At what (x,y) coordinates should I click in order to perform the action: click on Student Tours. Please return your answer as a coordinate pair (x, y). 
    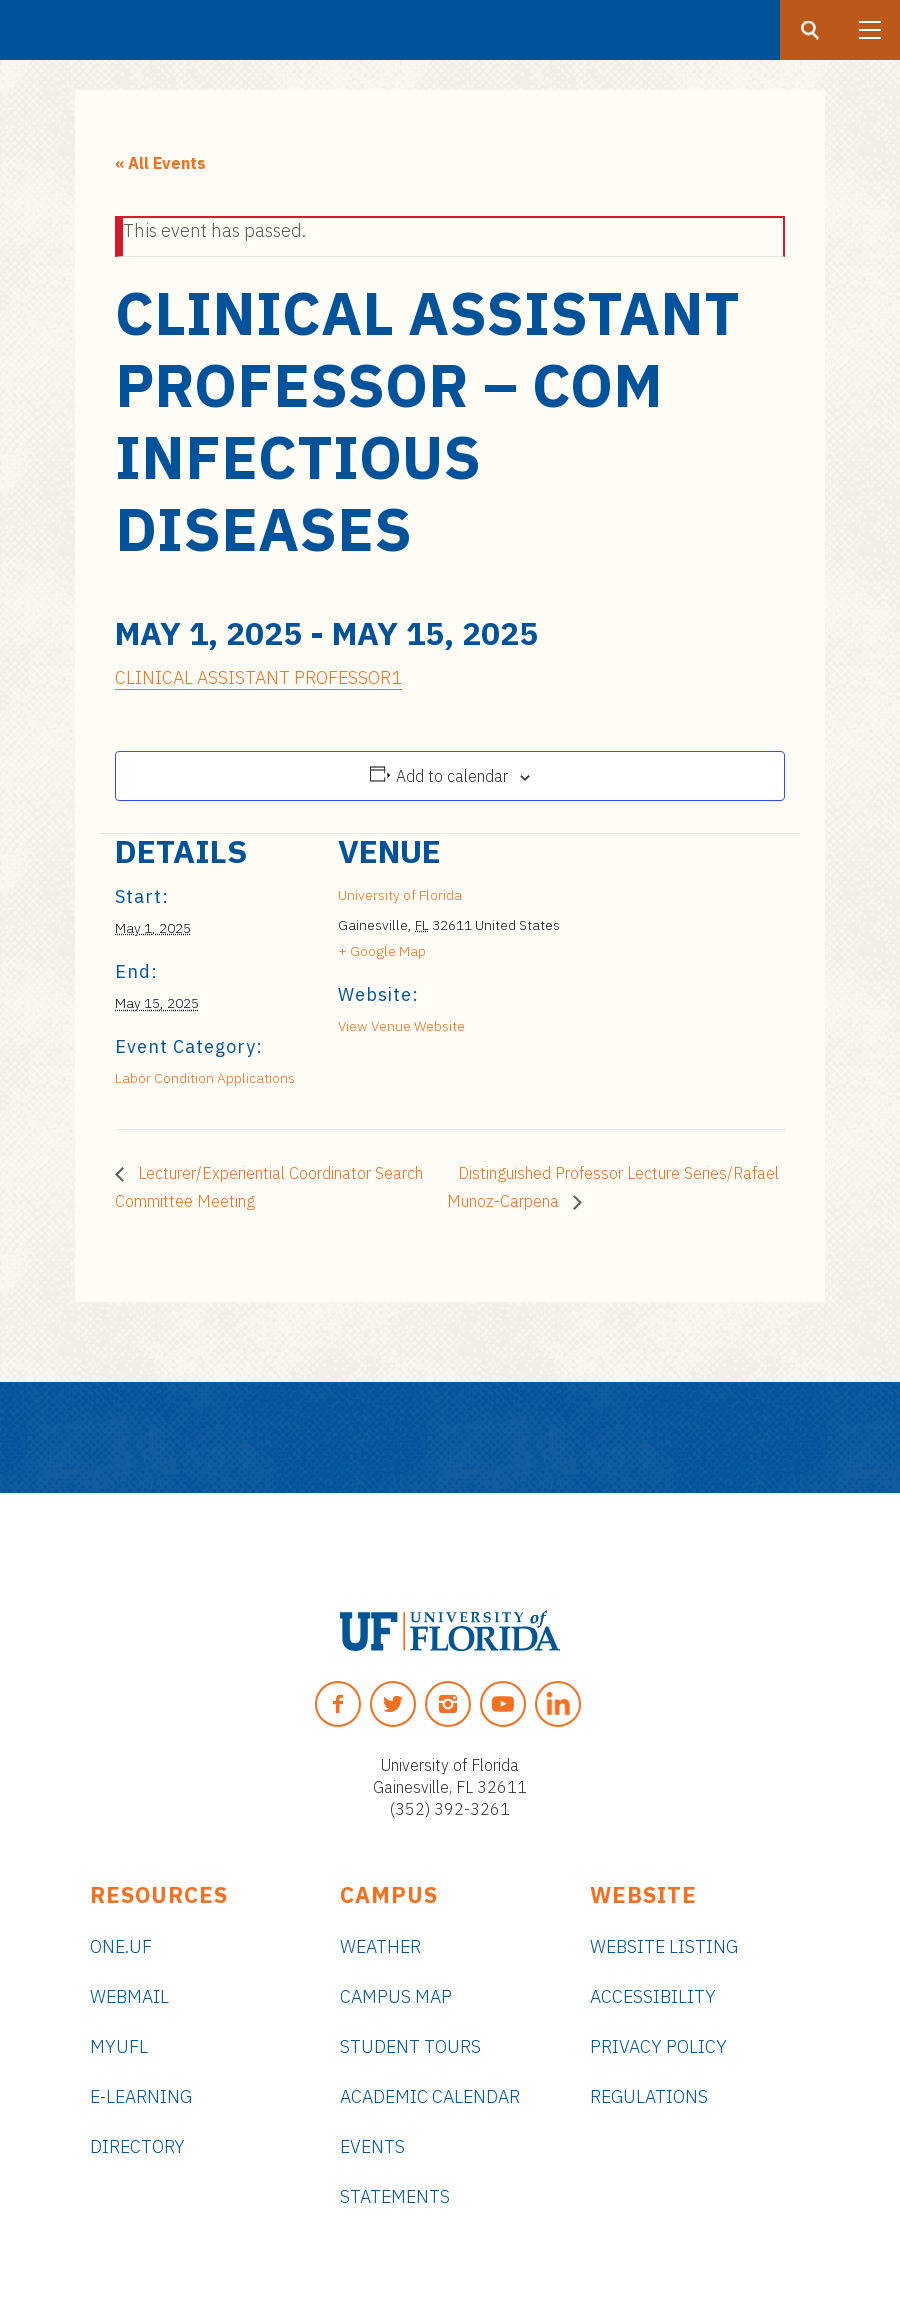
    Looking at the image, I should click on (410, 2046).